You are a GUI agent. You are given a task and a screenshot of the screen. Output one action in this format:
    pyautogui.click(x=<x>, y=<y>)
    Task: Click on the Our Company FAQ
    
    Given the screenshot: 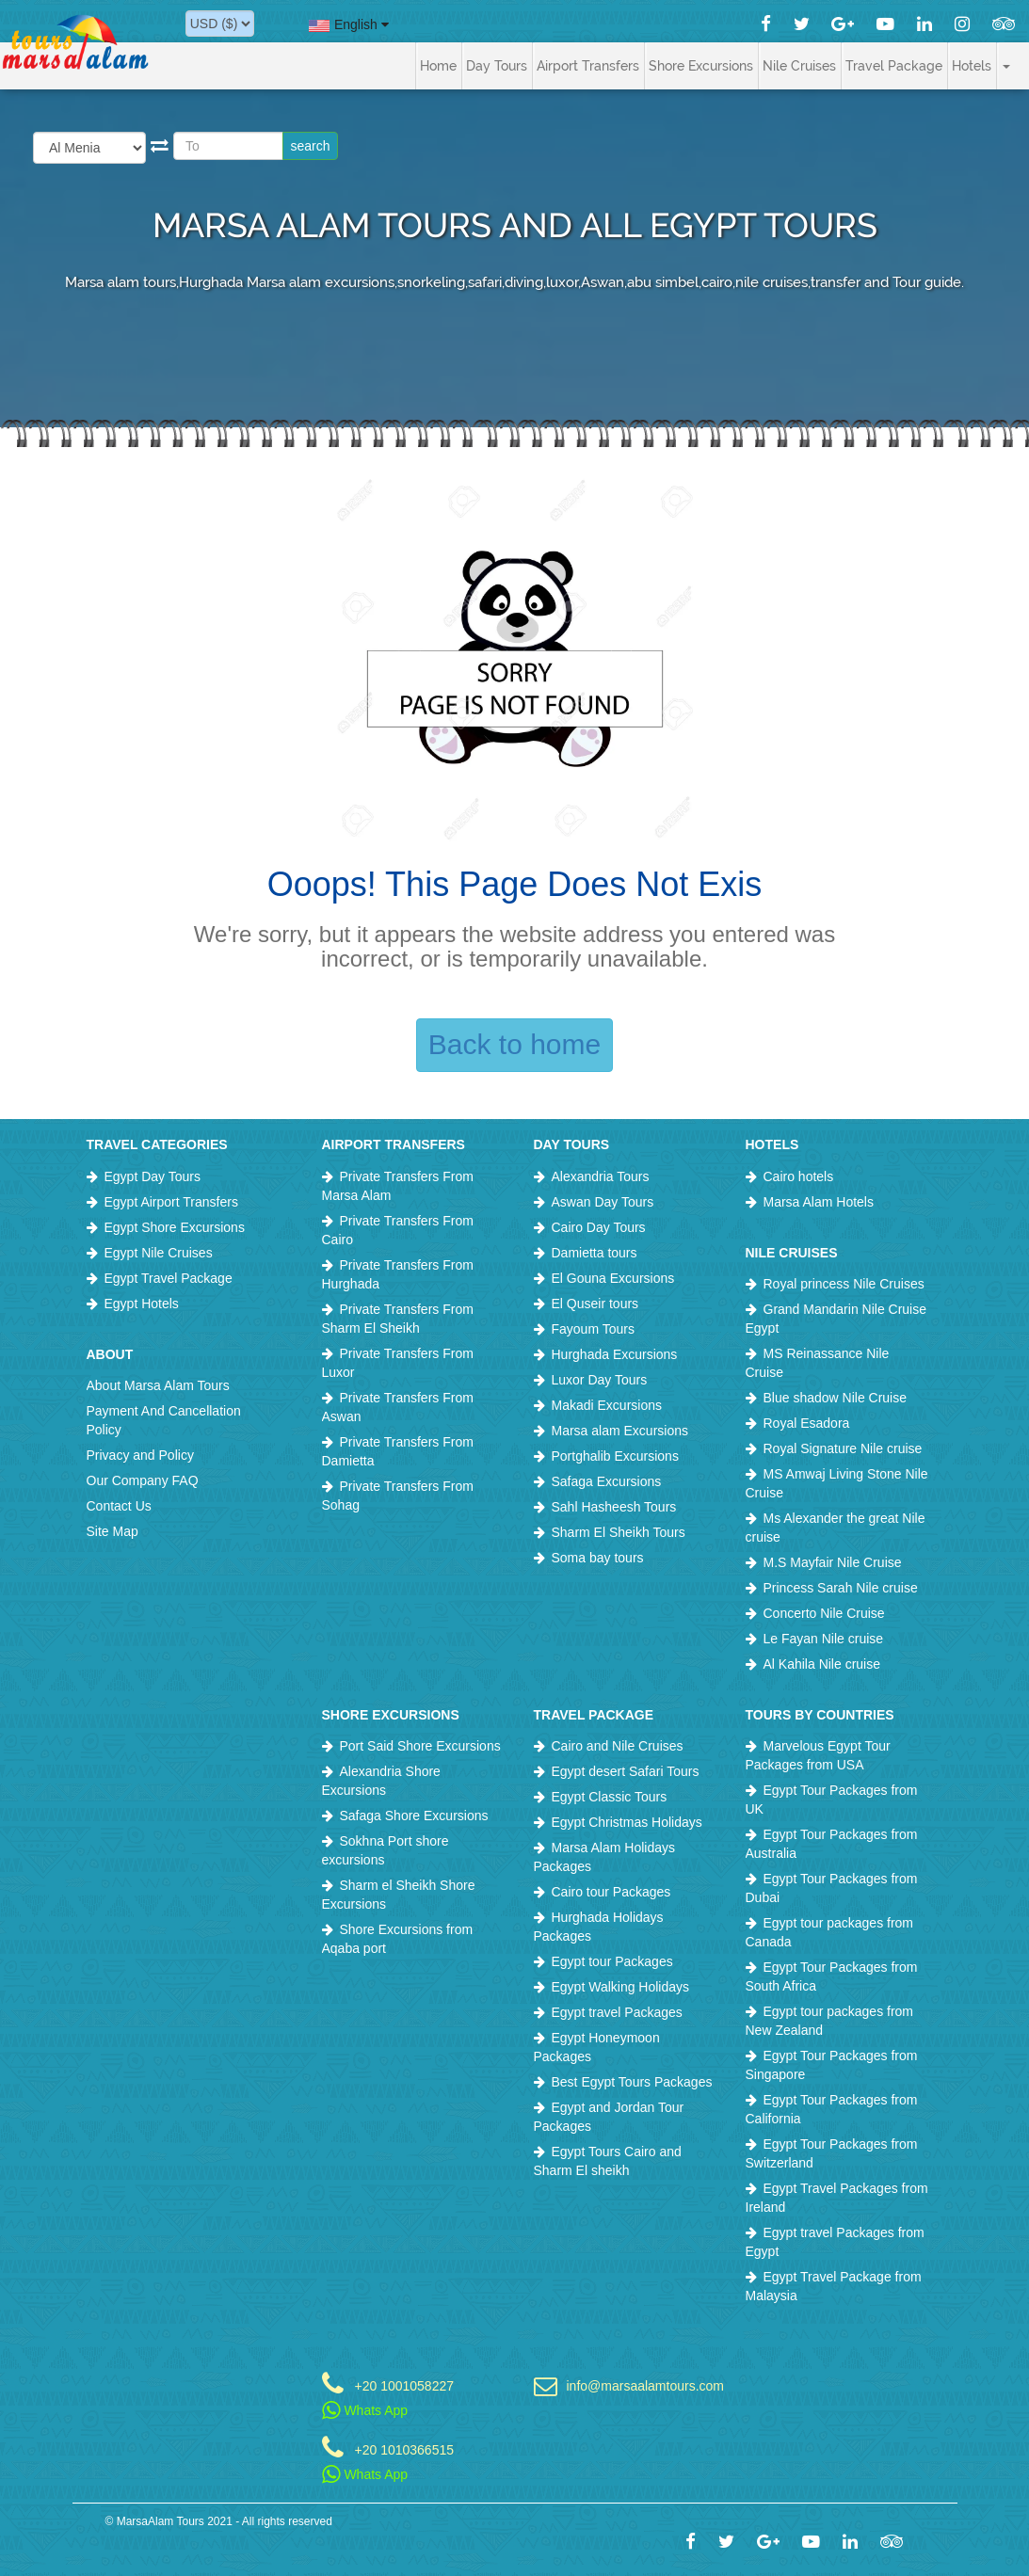 What is the action you would take?
    pyautogui.click(x=143, y=1480)
    